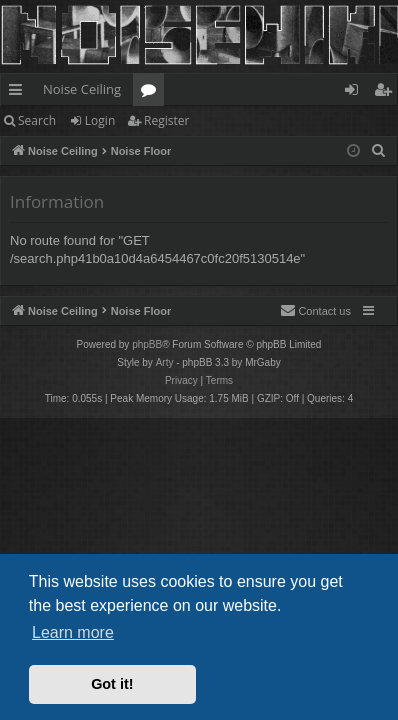  I want to click on Login [menuitem], so click(355, 93).